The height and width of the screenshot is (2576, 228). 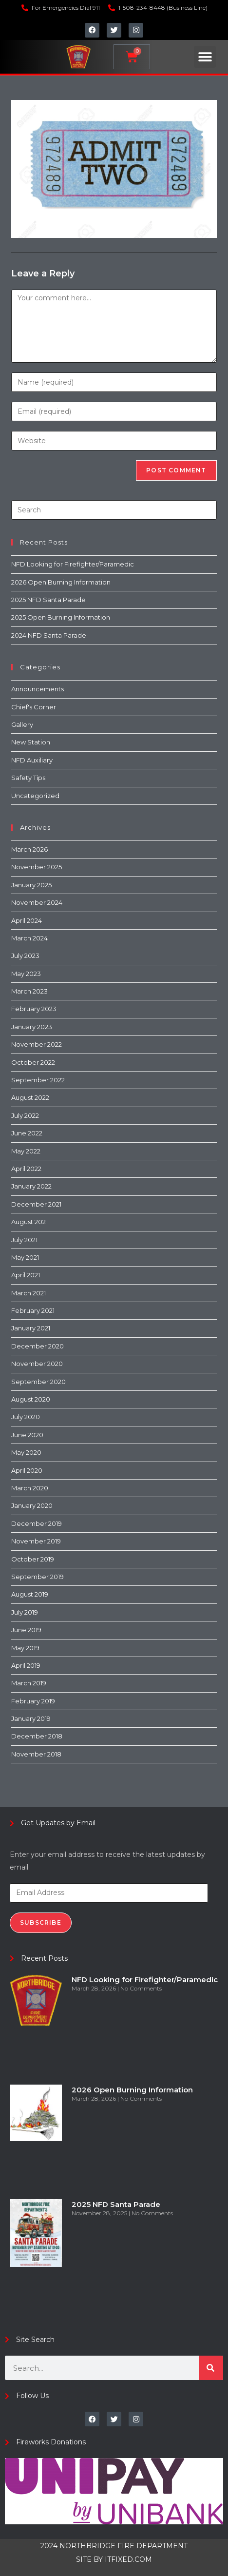 What do you see at coordinates (36, 1204) in the screenshot?
I see `December 2021` at bounding box center [36, 1204].